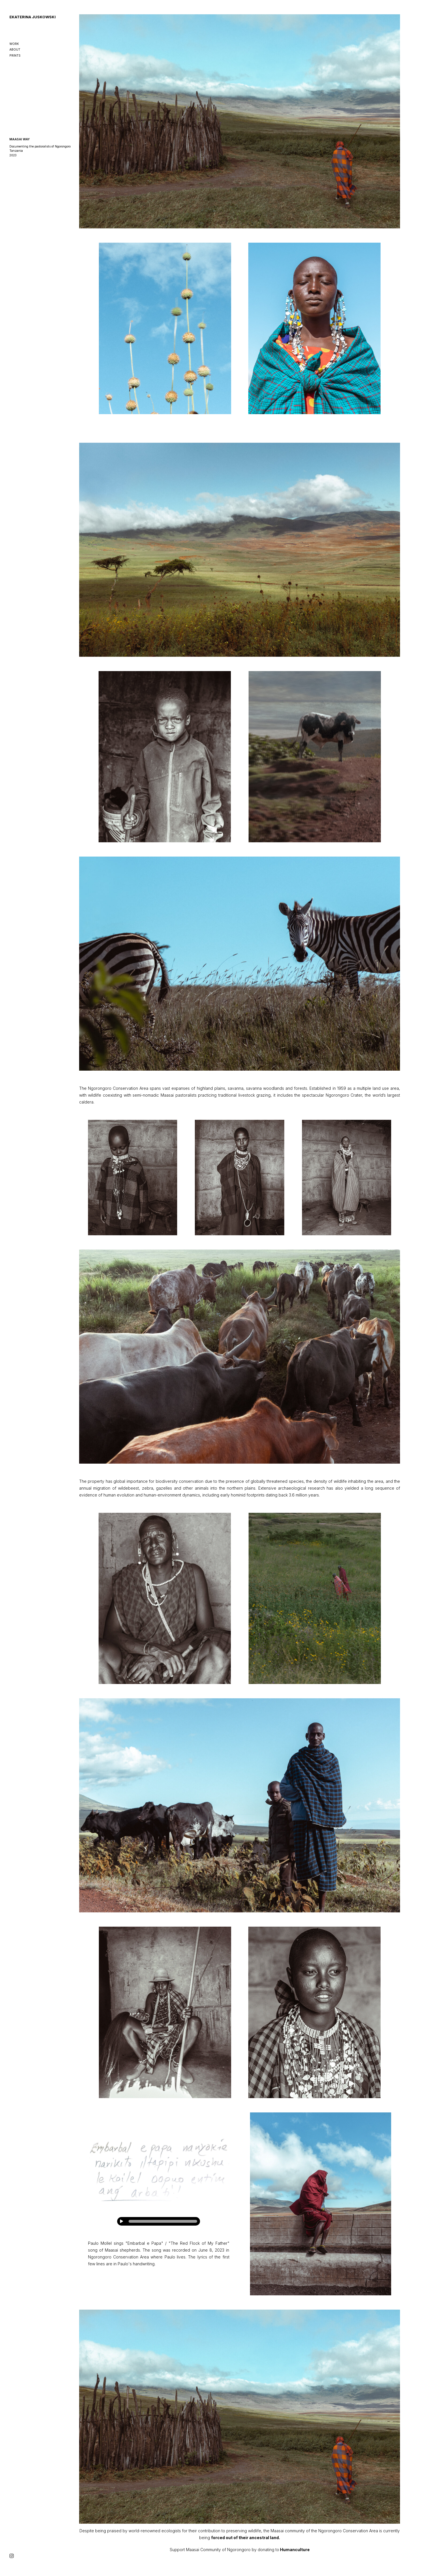 This screenshot has width=422, height=2576. What do you see at coordinates (121, 2221) in the screenshot?
I see `[Play]` at bounding box center [121, 2221].